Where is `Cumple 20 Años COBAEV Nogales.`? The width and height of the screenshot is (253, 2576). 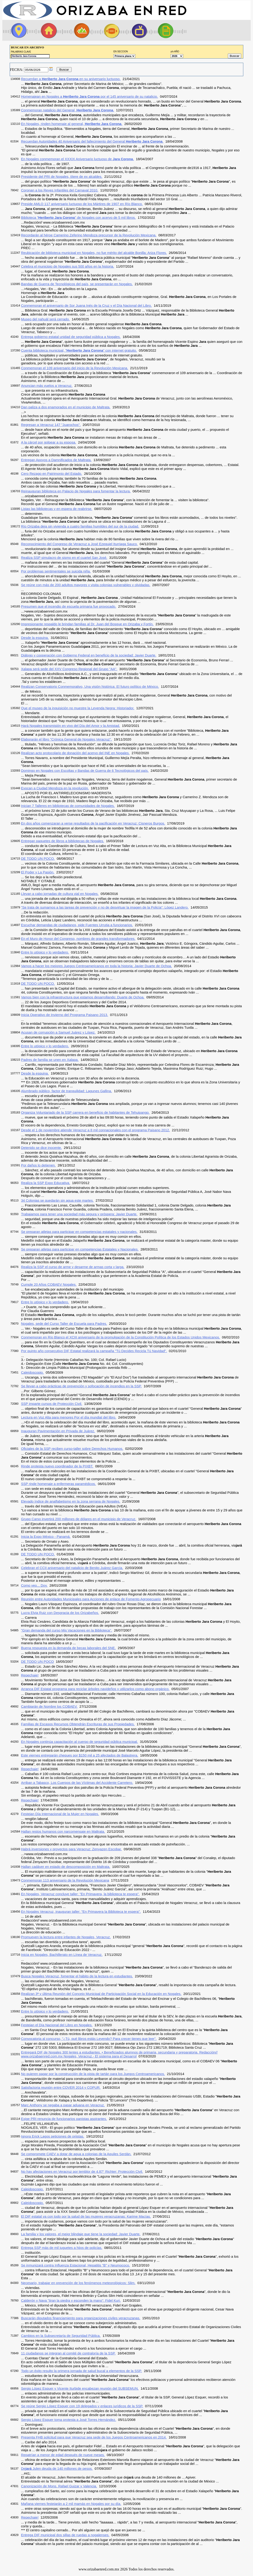 Cumple 20 Años COBAEV Nogales. is located at coordinates (48, 1284).